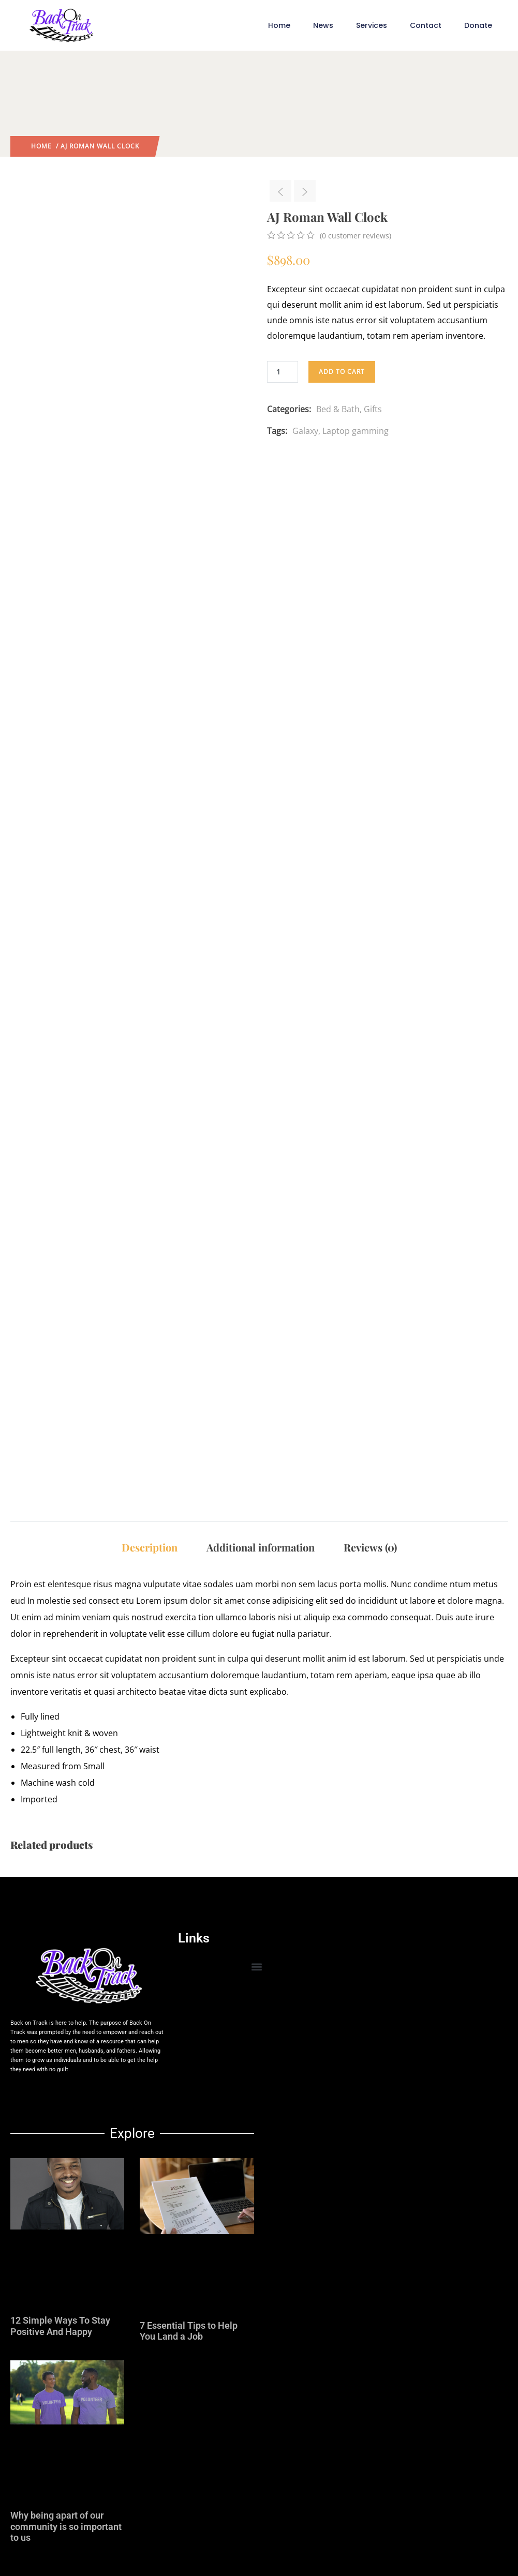 The width and height of the screenshot is (518, 2576). What do you see at coordinates (342, 371) in the screenshot?
I see `Add to cart` at bounding box center [342, 371].